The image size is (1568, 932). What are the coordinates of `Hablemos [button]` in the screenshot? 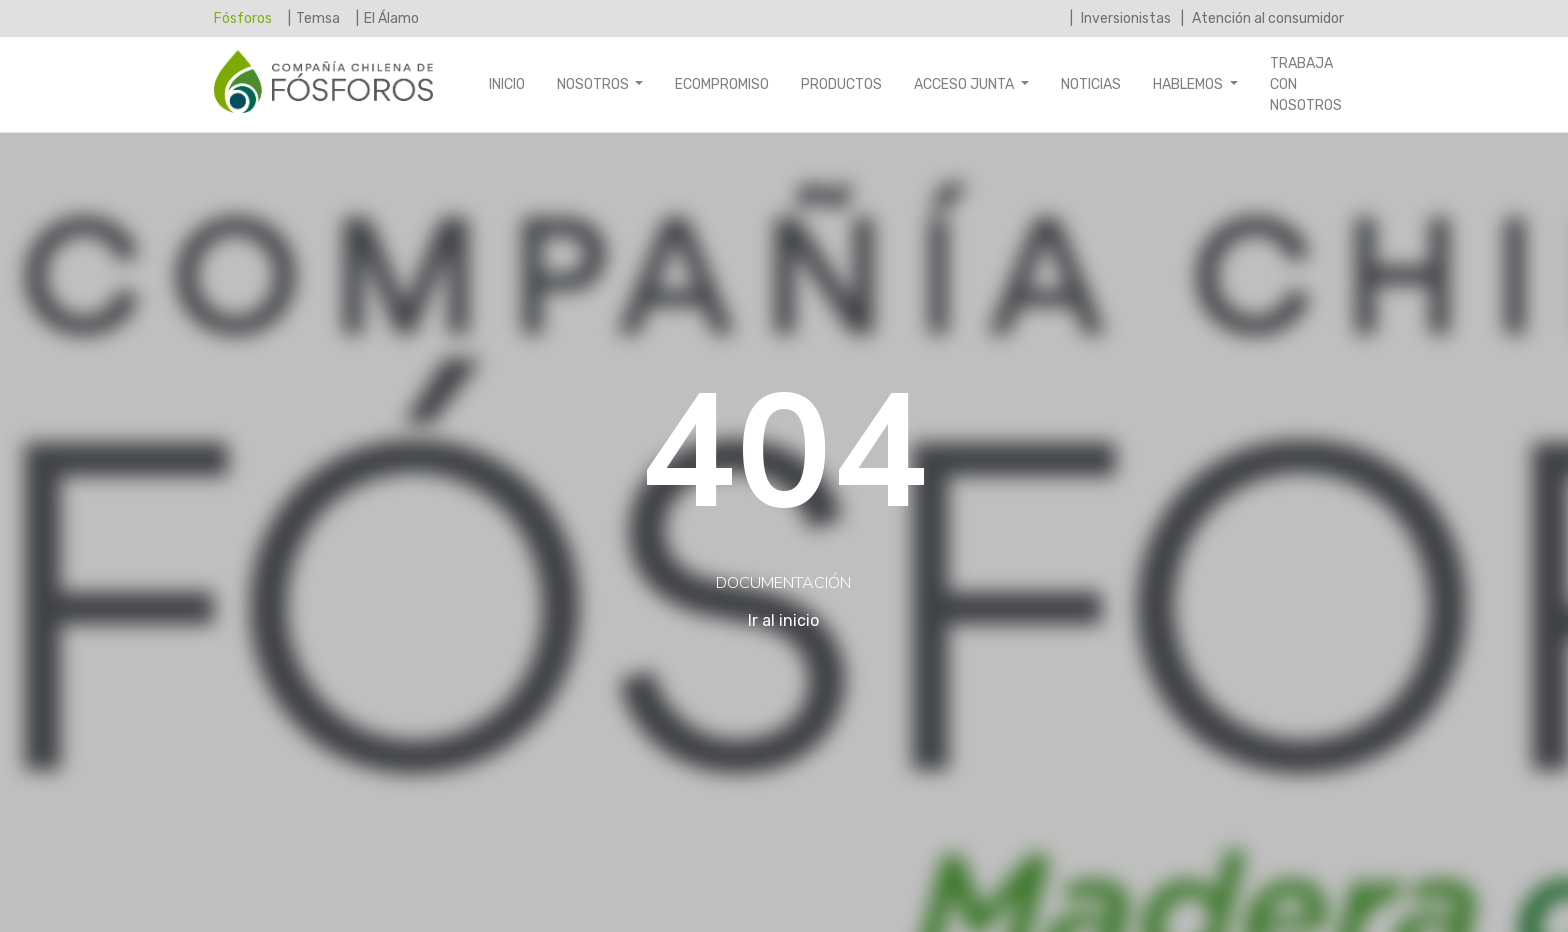 It's located at (1189, 84).